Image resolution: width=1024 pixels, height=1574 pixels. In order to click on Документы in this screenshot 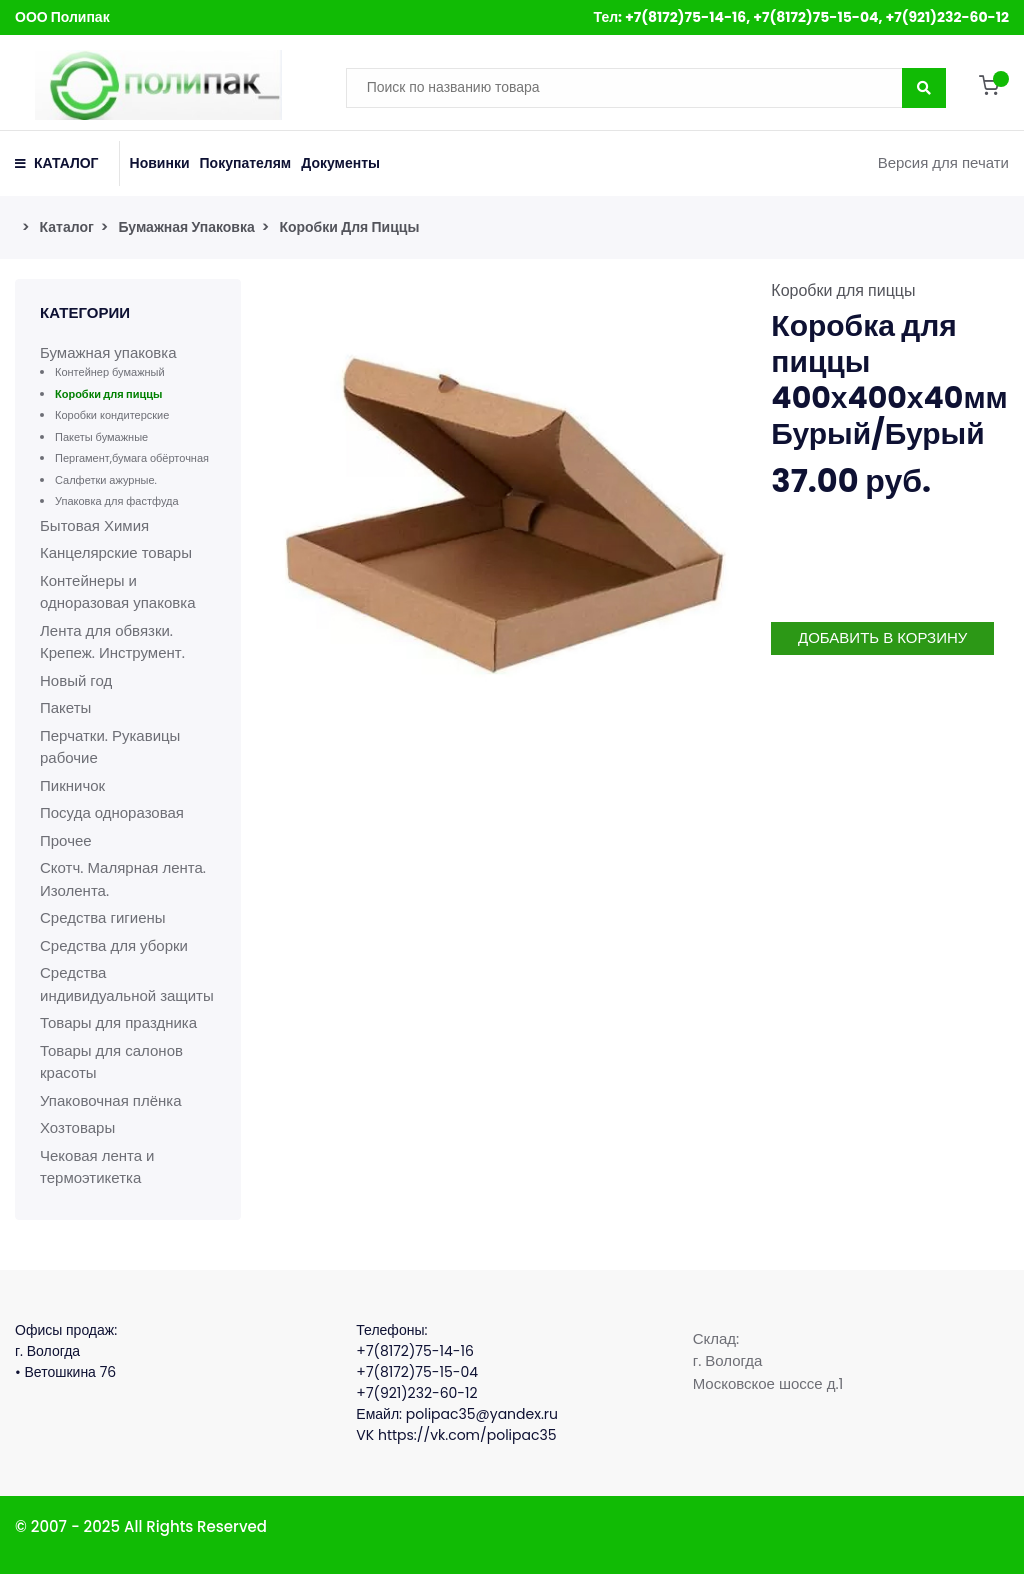, I will do `click(340, 163)`.